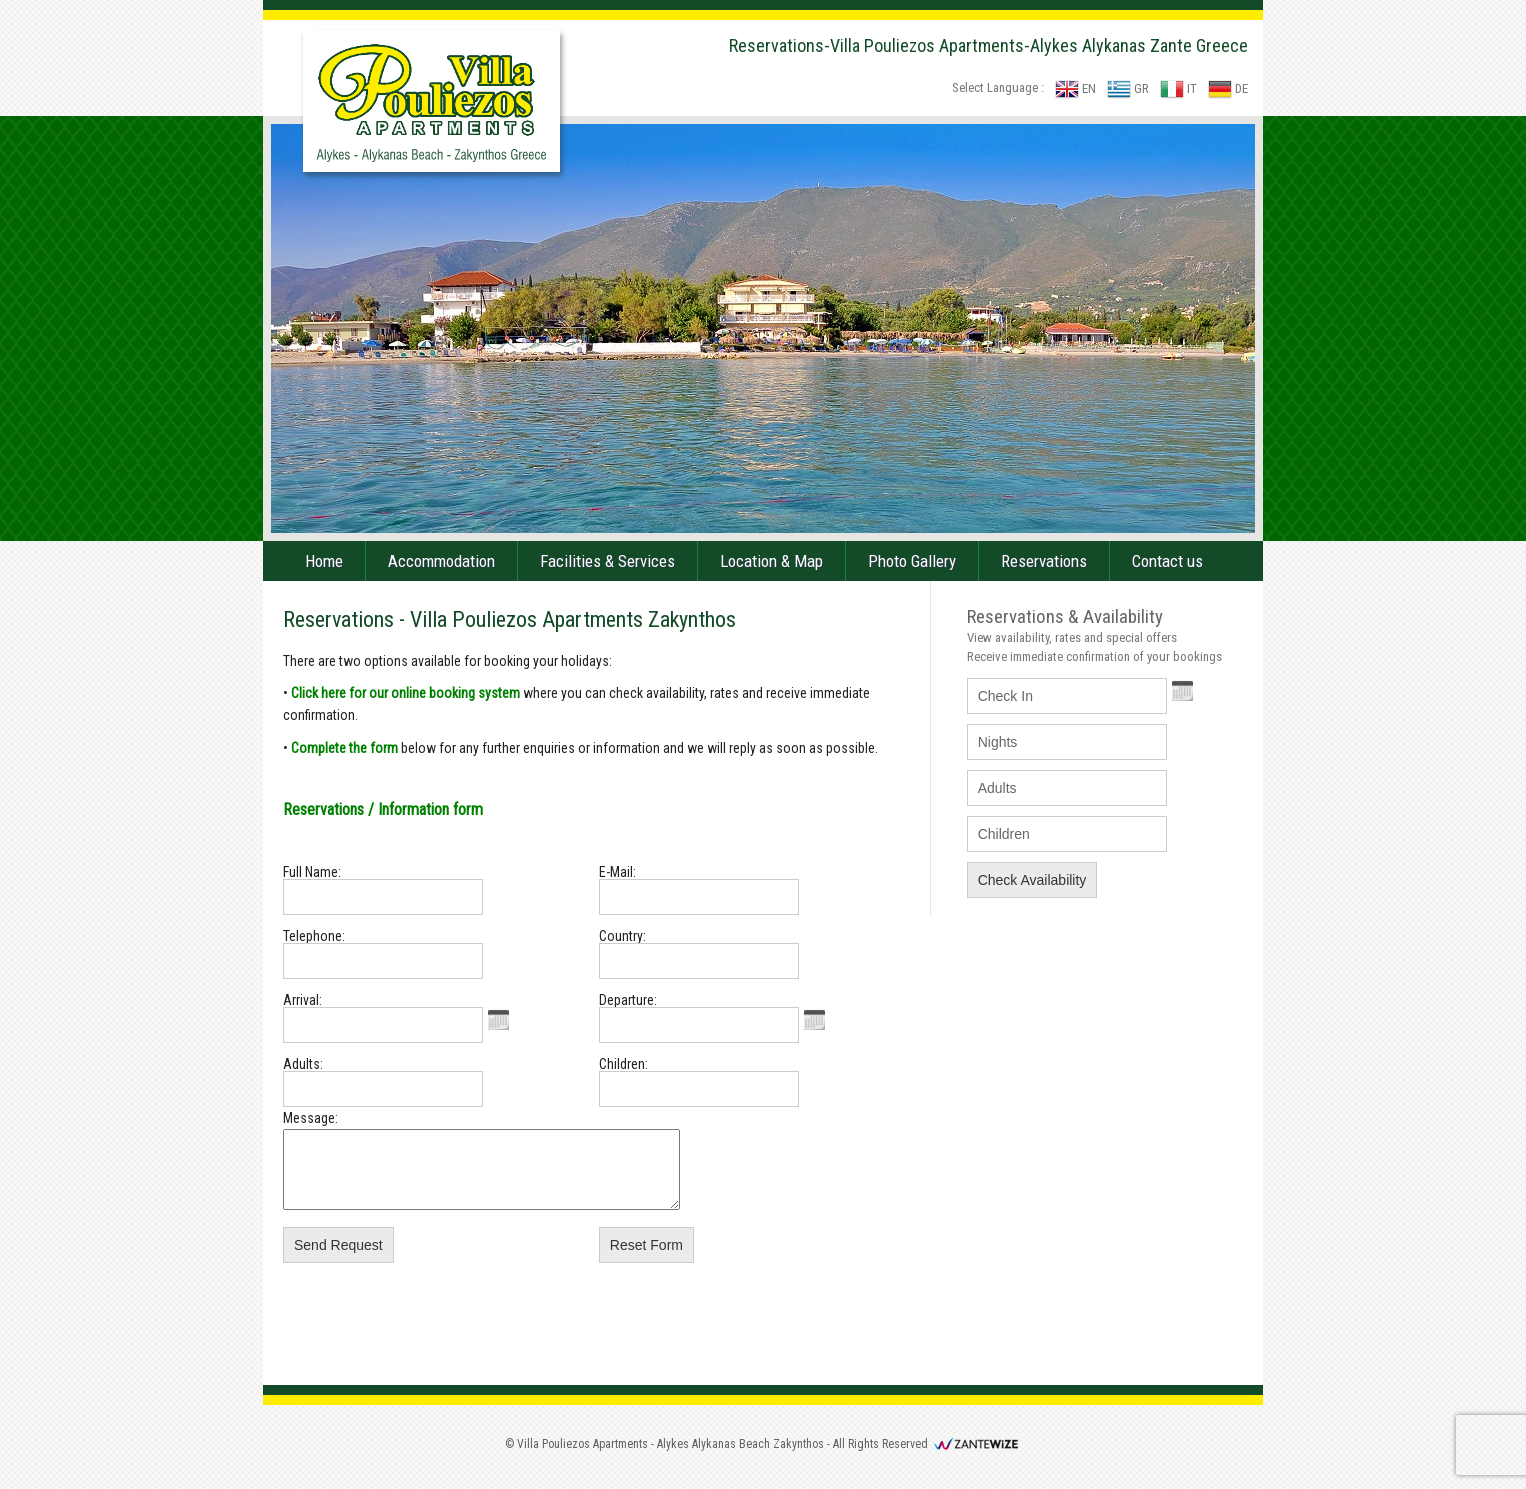  I want to click on Facilities & Services, so click(607, 561).